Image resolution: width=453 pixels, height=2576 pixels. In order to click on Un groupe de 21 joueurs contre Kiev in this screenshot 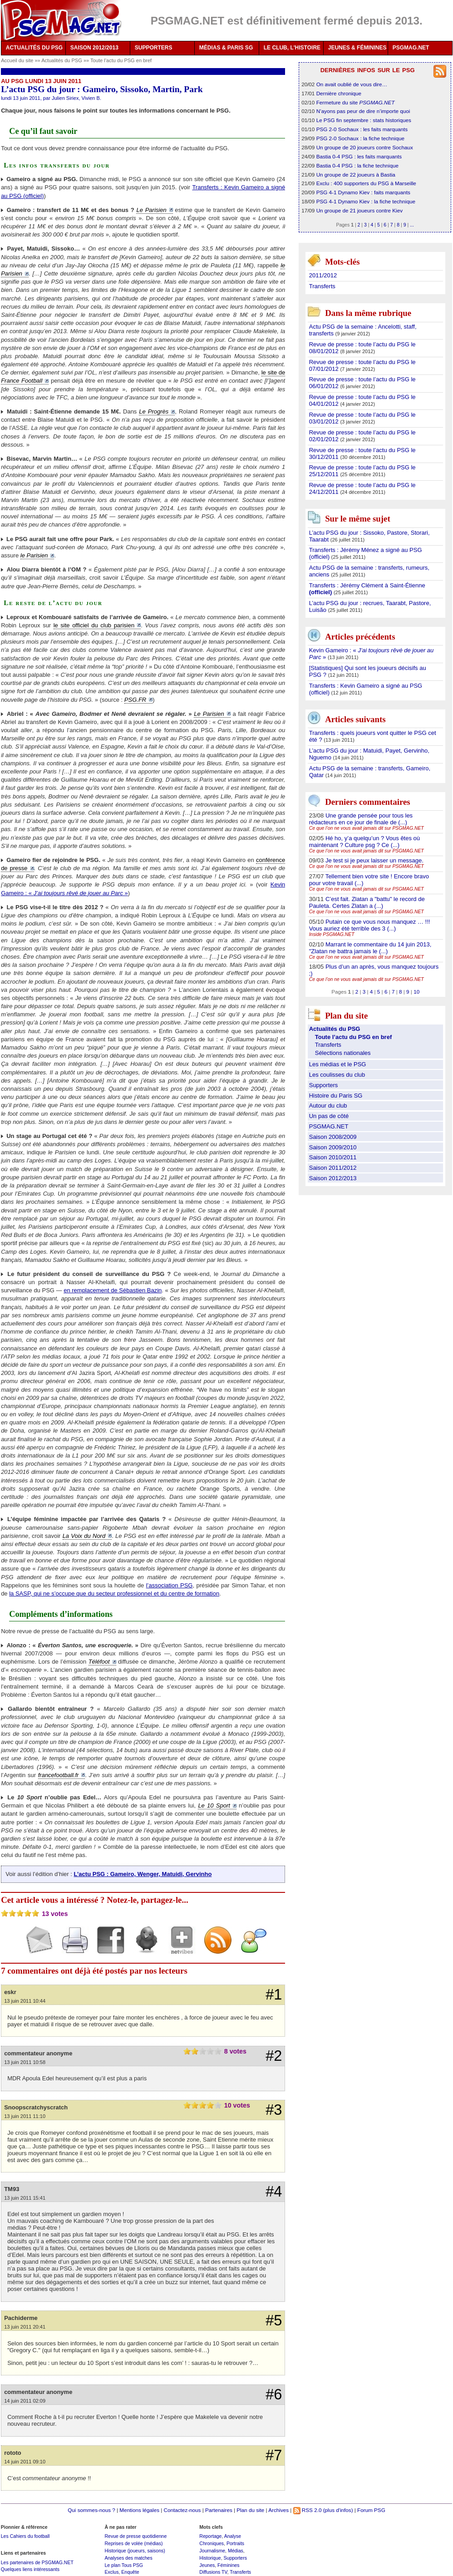, I will do `click(359, 210)`.